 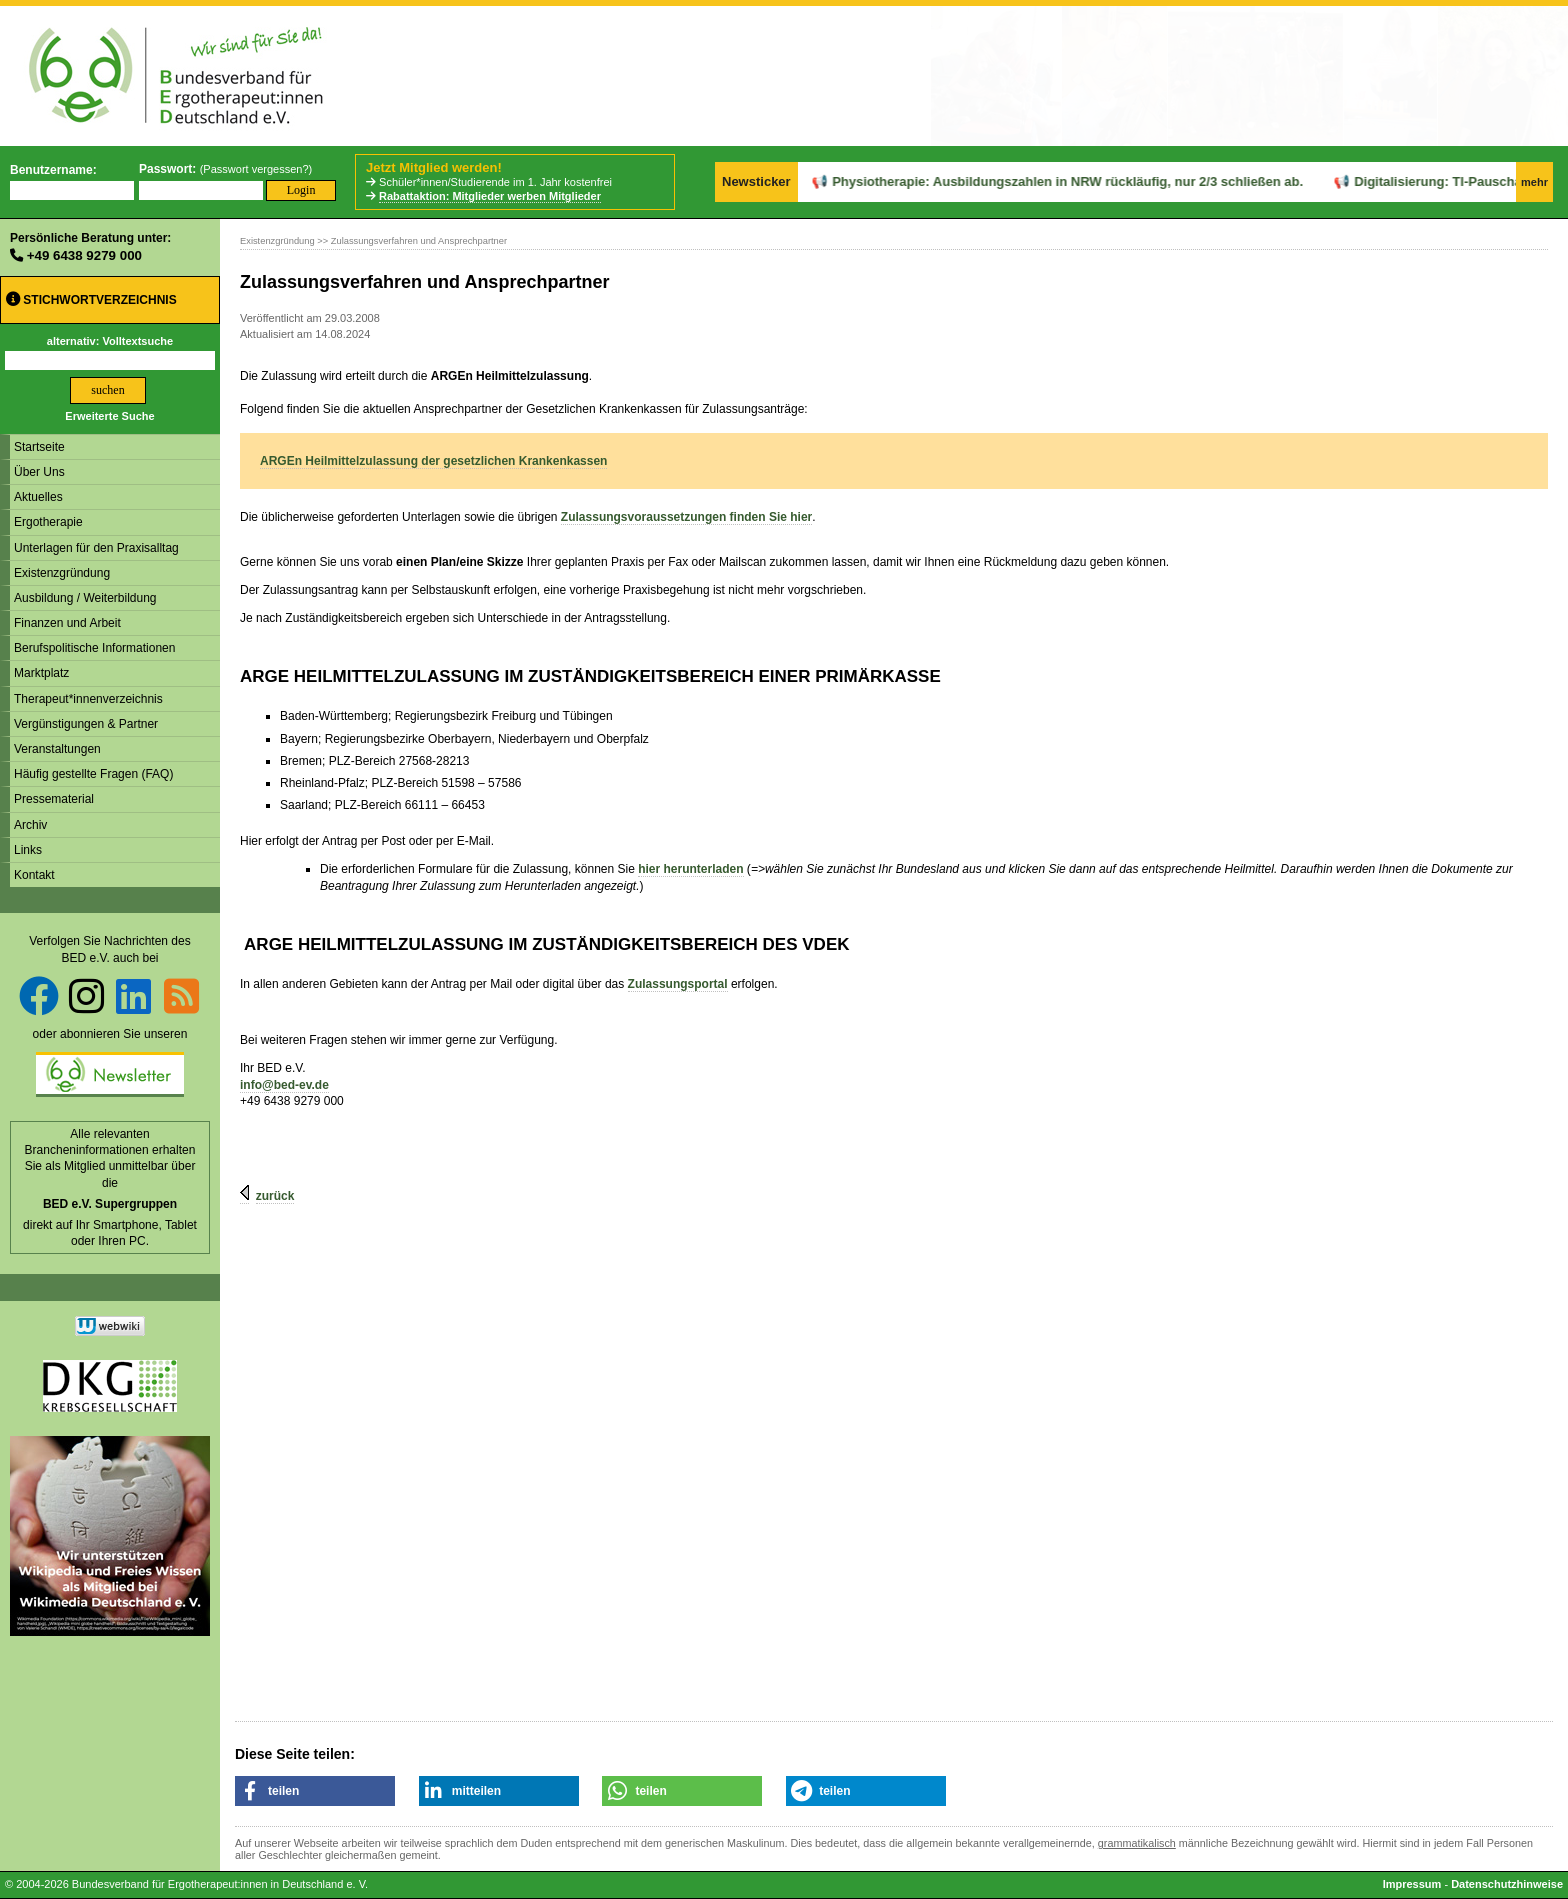 I want to click on Passwort vergessen?, so click(x=255, y=169).